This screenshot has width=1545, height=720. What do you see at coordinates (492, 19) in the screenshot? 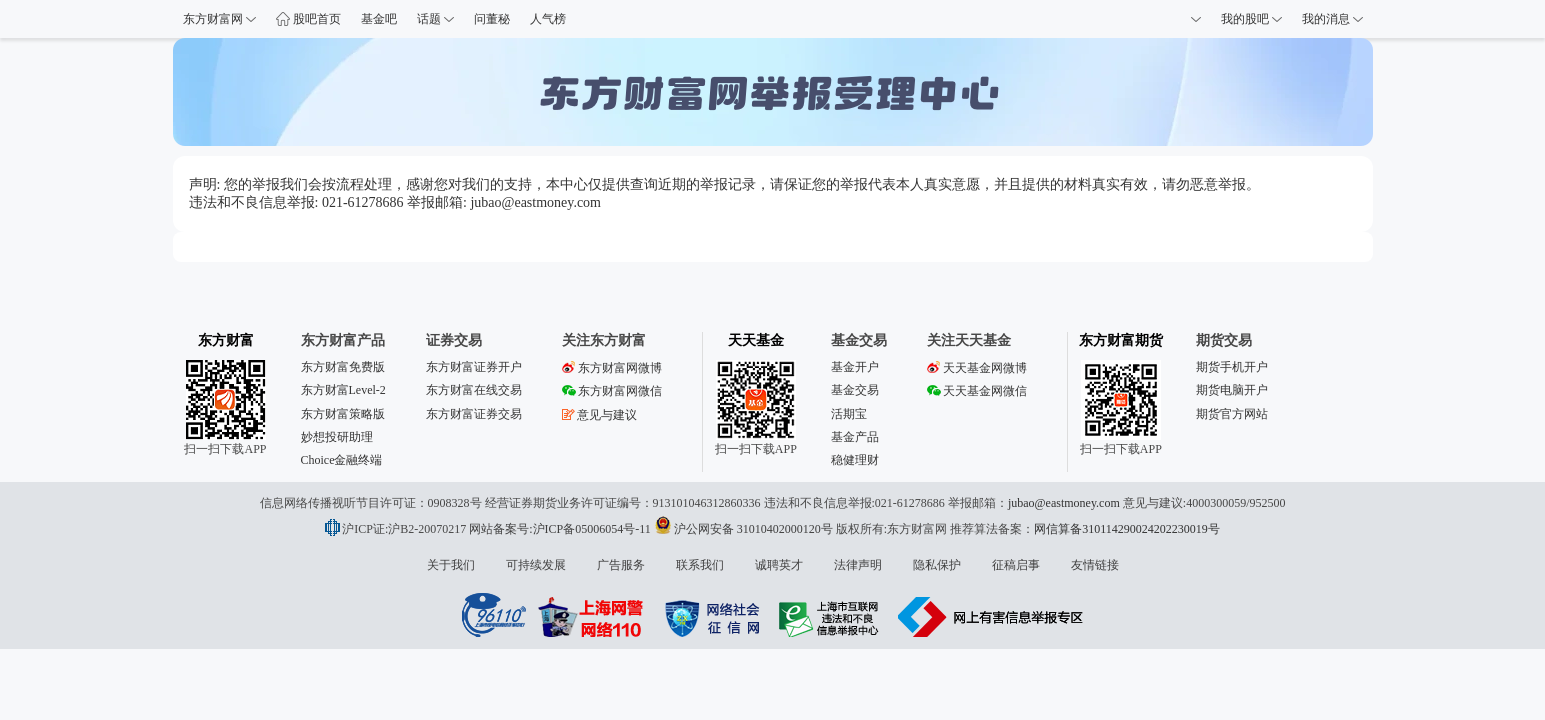
I see `问董秘` at bounding box center [492, 19].